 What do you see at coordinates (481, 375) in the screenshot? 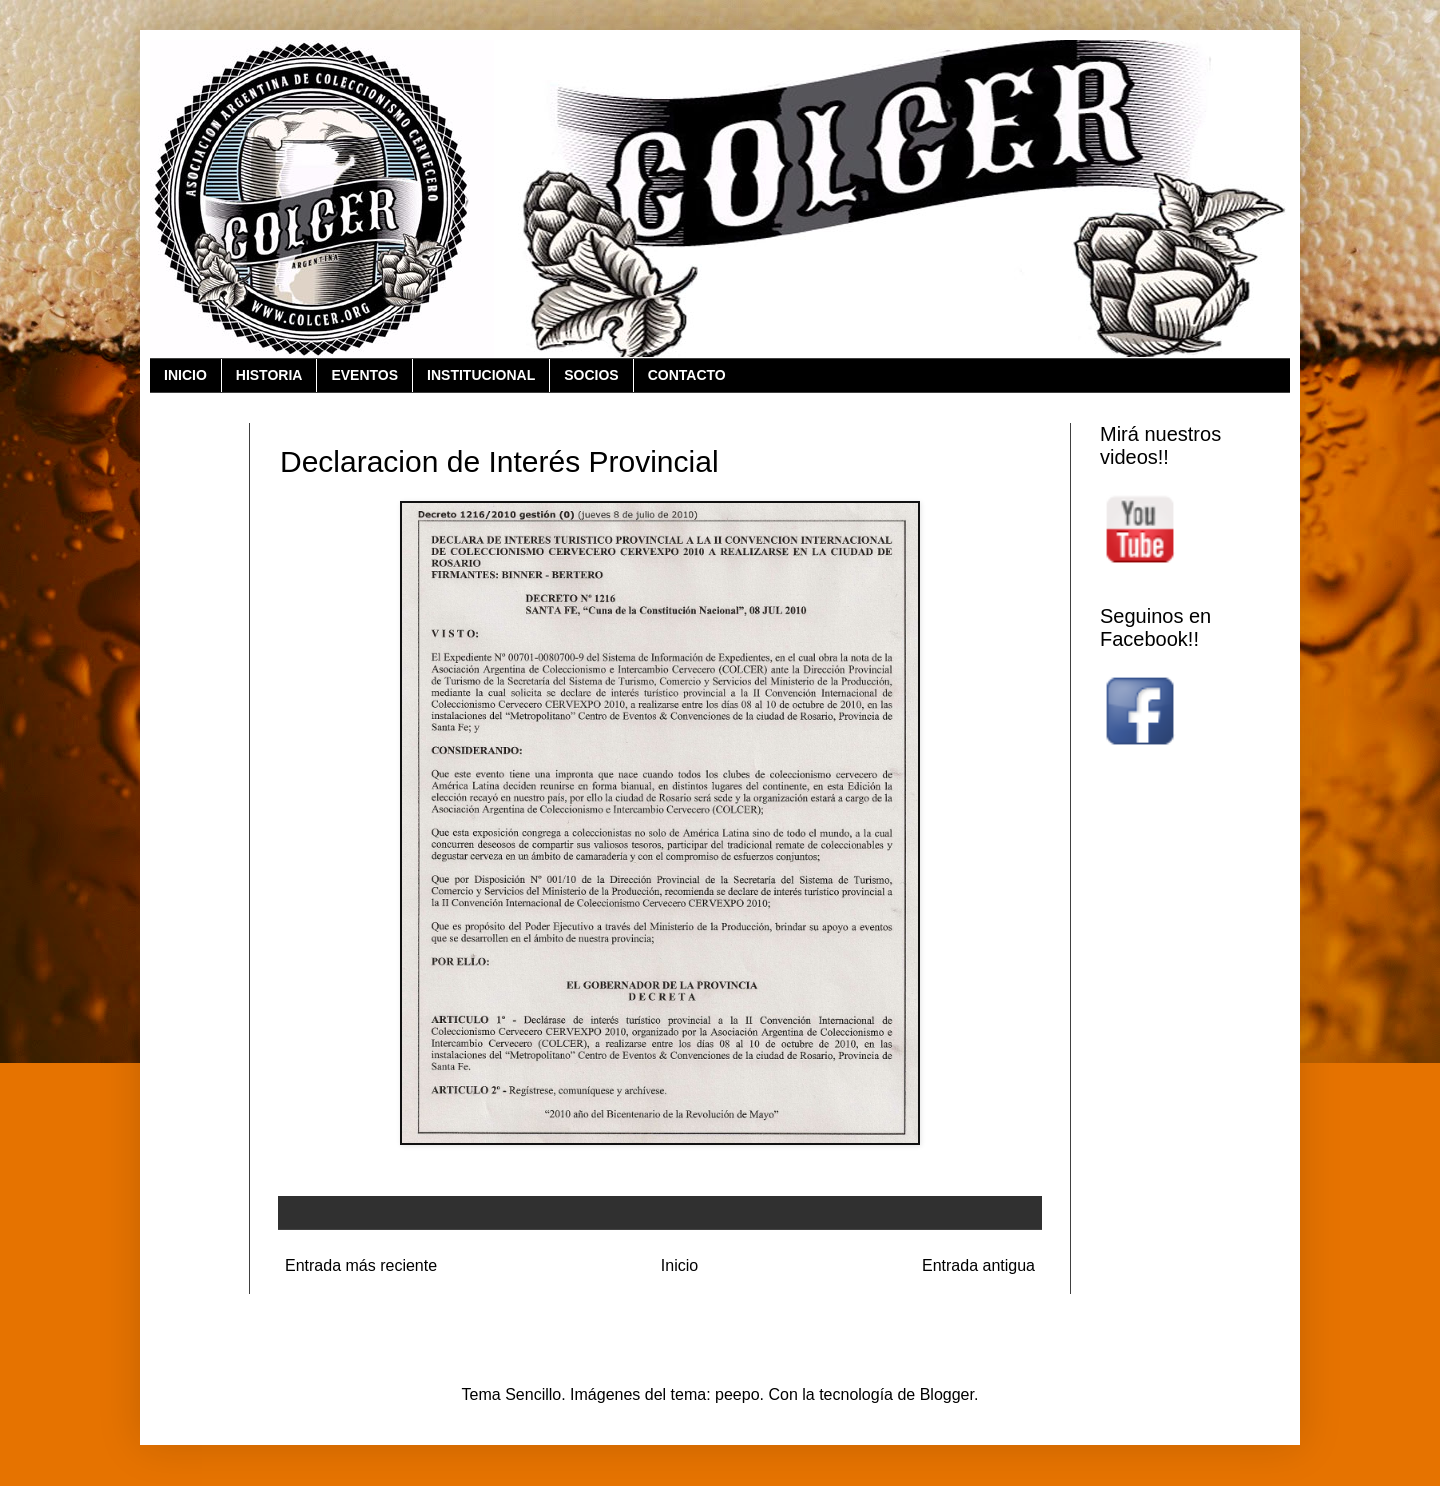
I see `INSTITUCIONAL` at bounding box center [481, 375].